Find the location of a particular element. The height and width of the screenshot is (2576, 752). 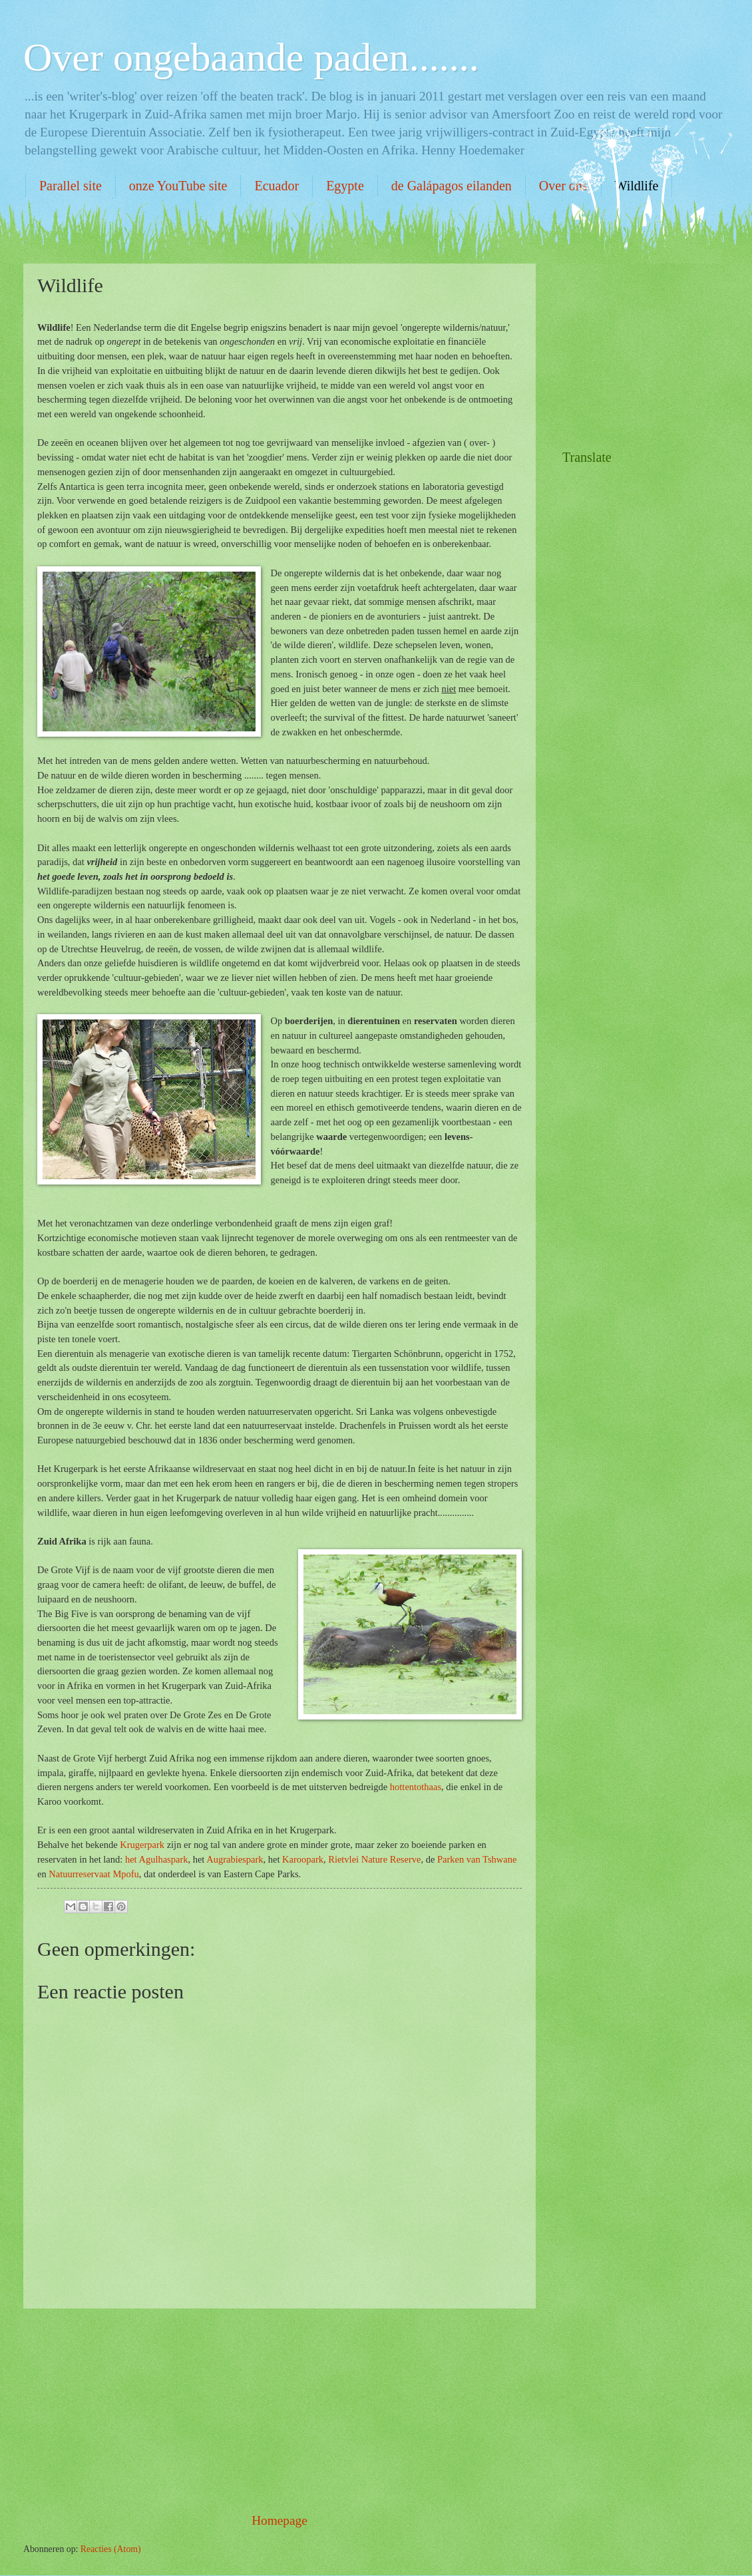

de Galápagos eilanden is located at coordinates (451, 185).